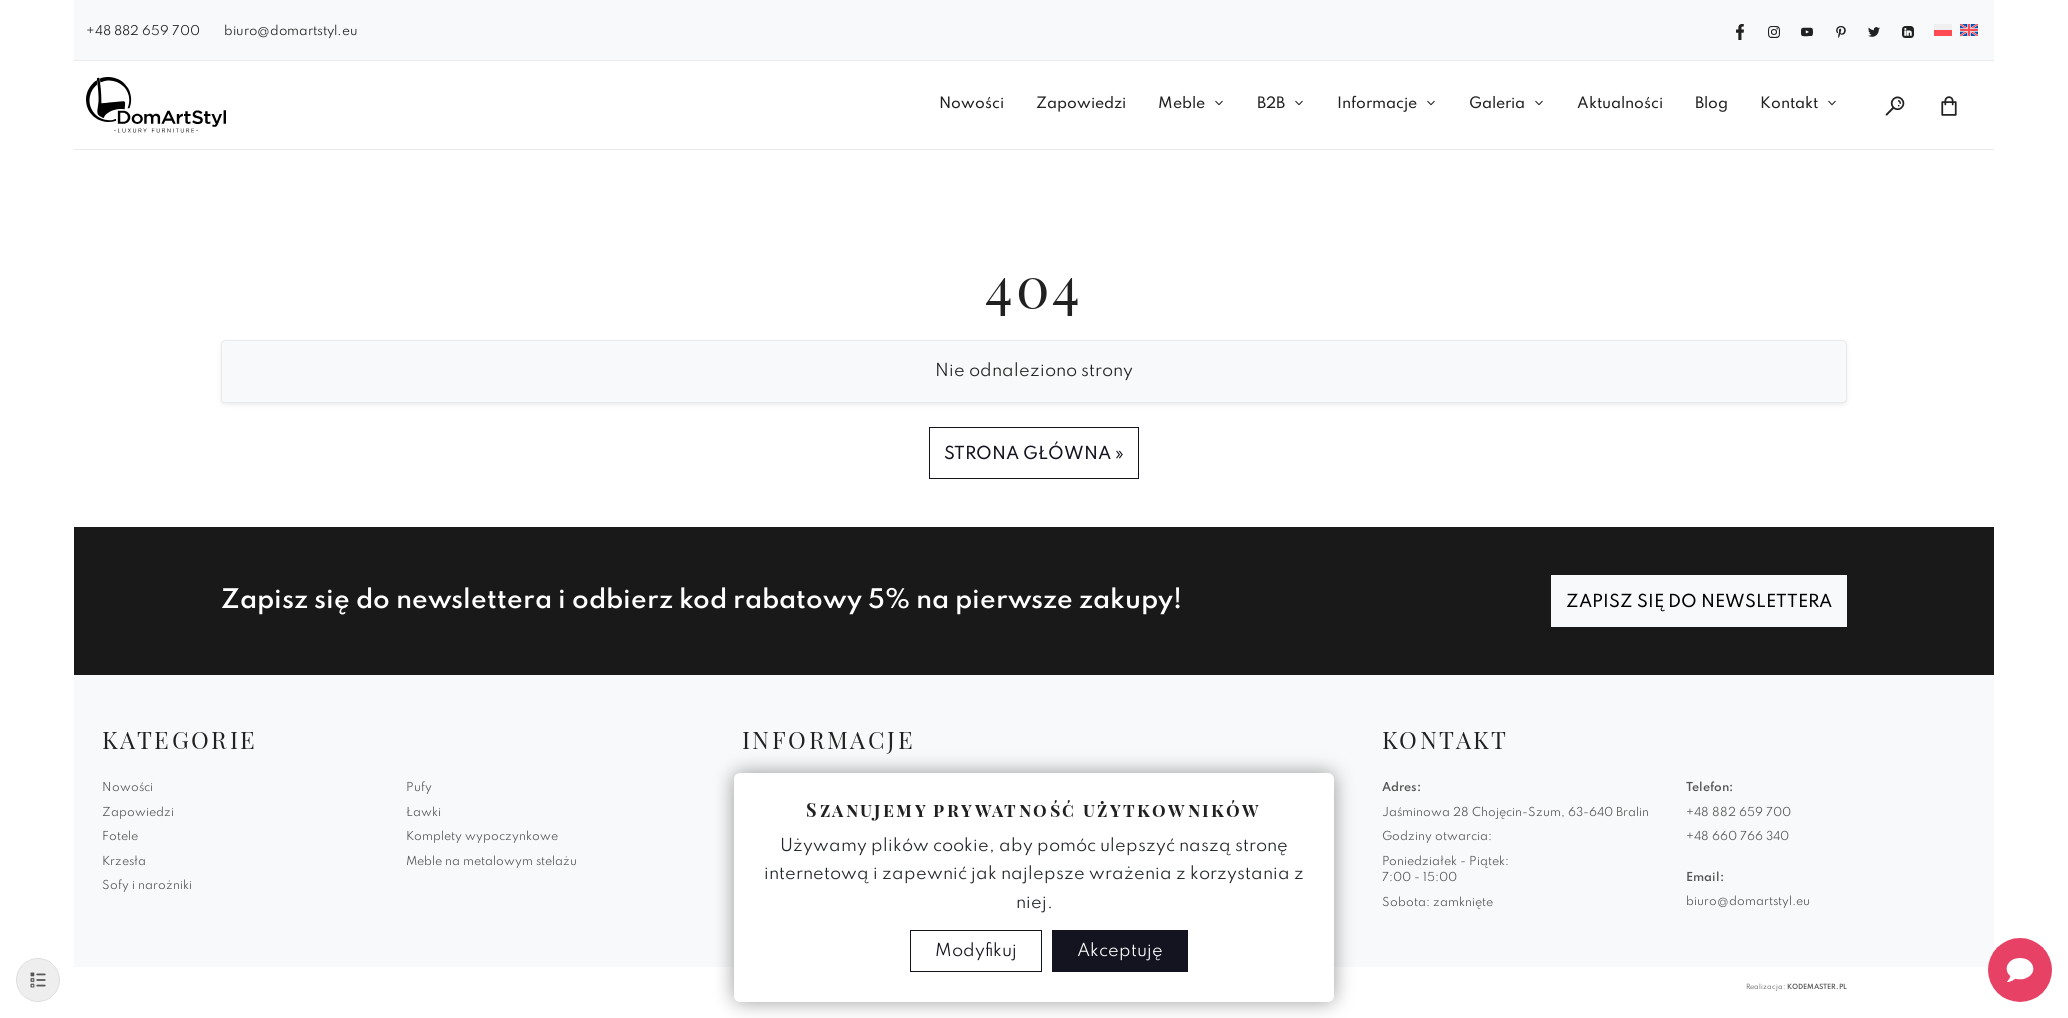 The image size is (2068, 1018). What do you see at coordinates (971, 104) in the screenshot?
I see `Nowości` at bounding box center [971, 104].